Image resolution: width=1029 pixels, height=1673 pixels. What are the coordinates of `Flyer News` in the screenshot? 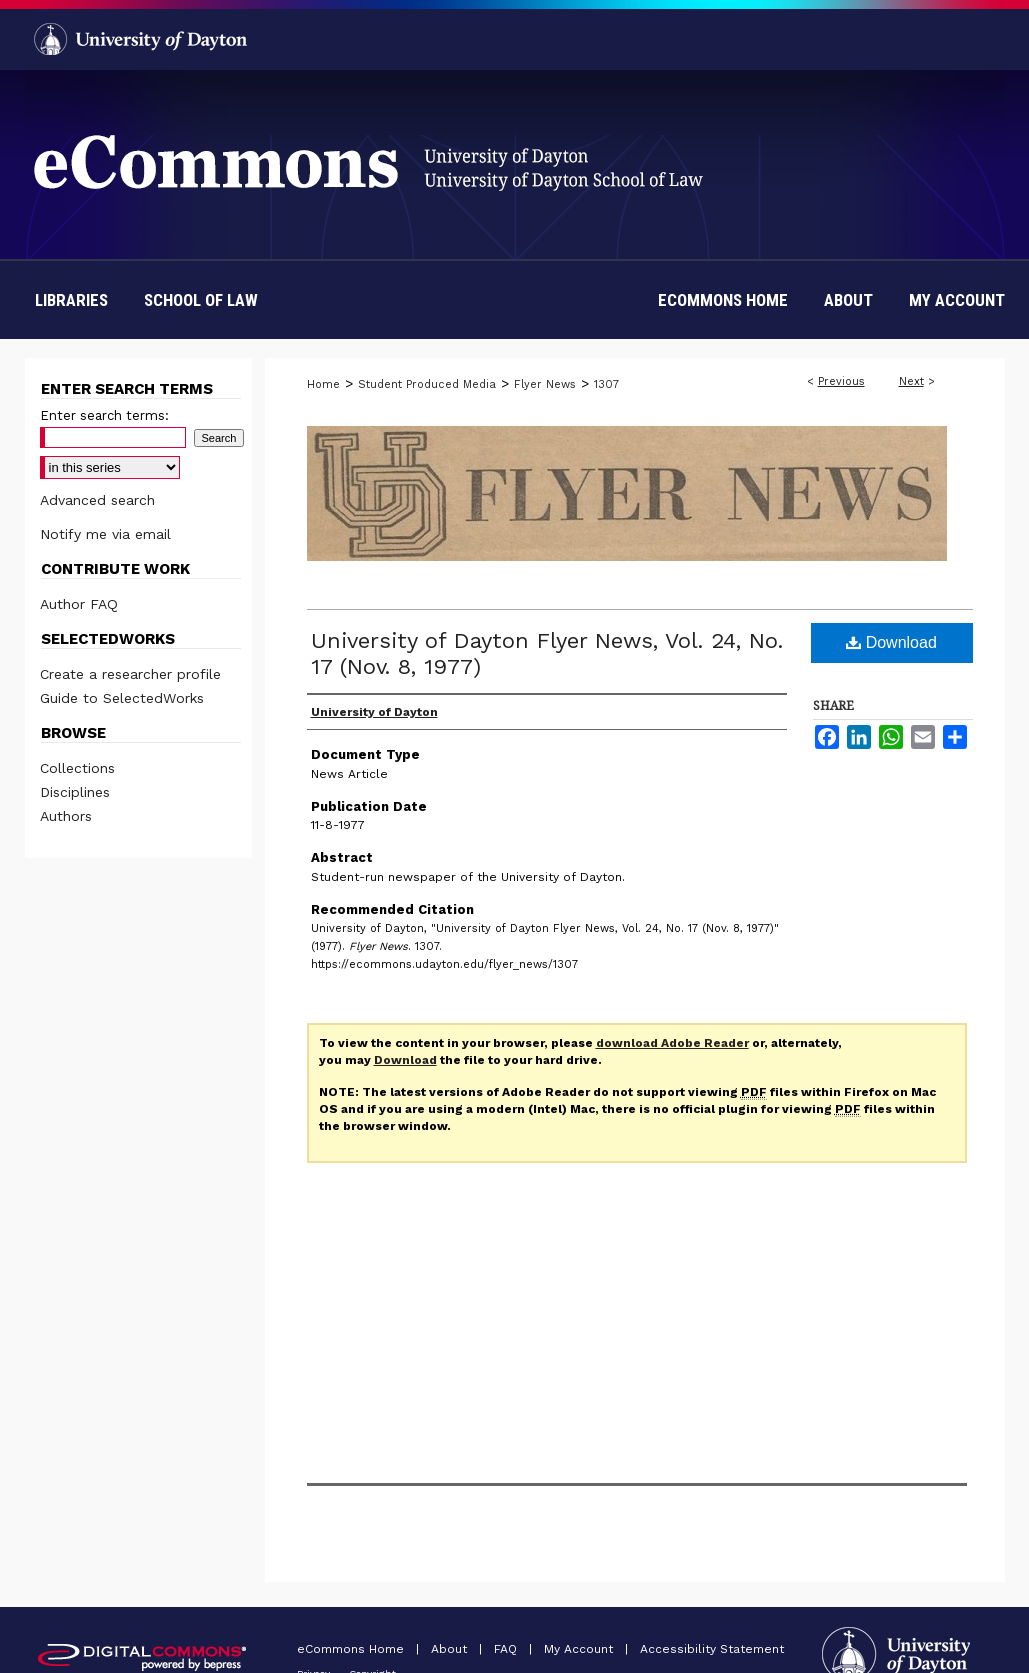 It's located at (545, 384).